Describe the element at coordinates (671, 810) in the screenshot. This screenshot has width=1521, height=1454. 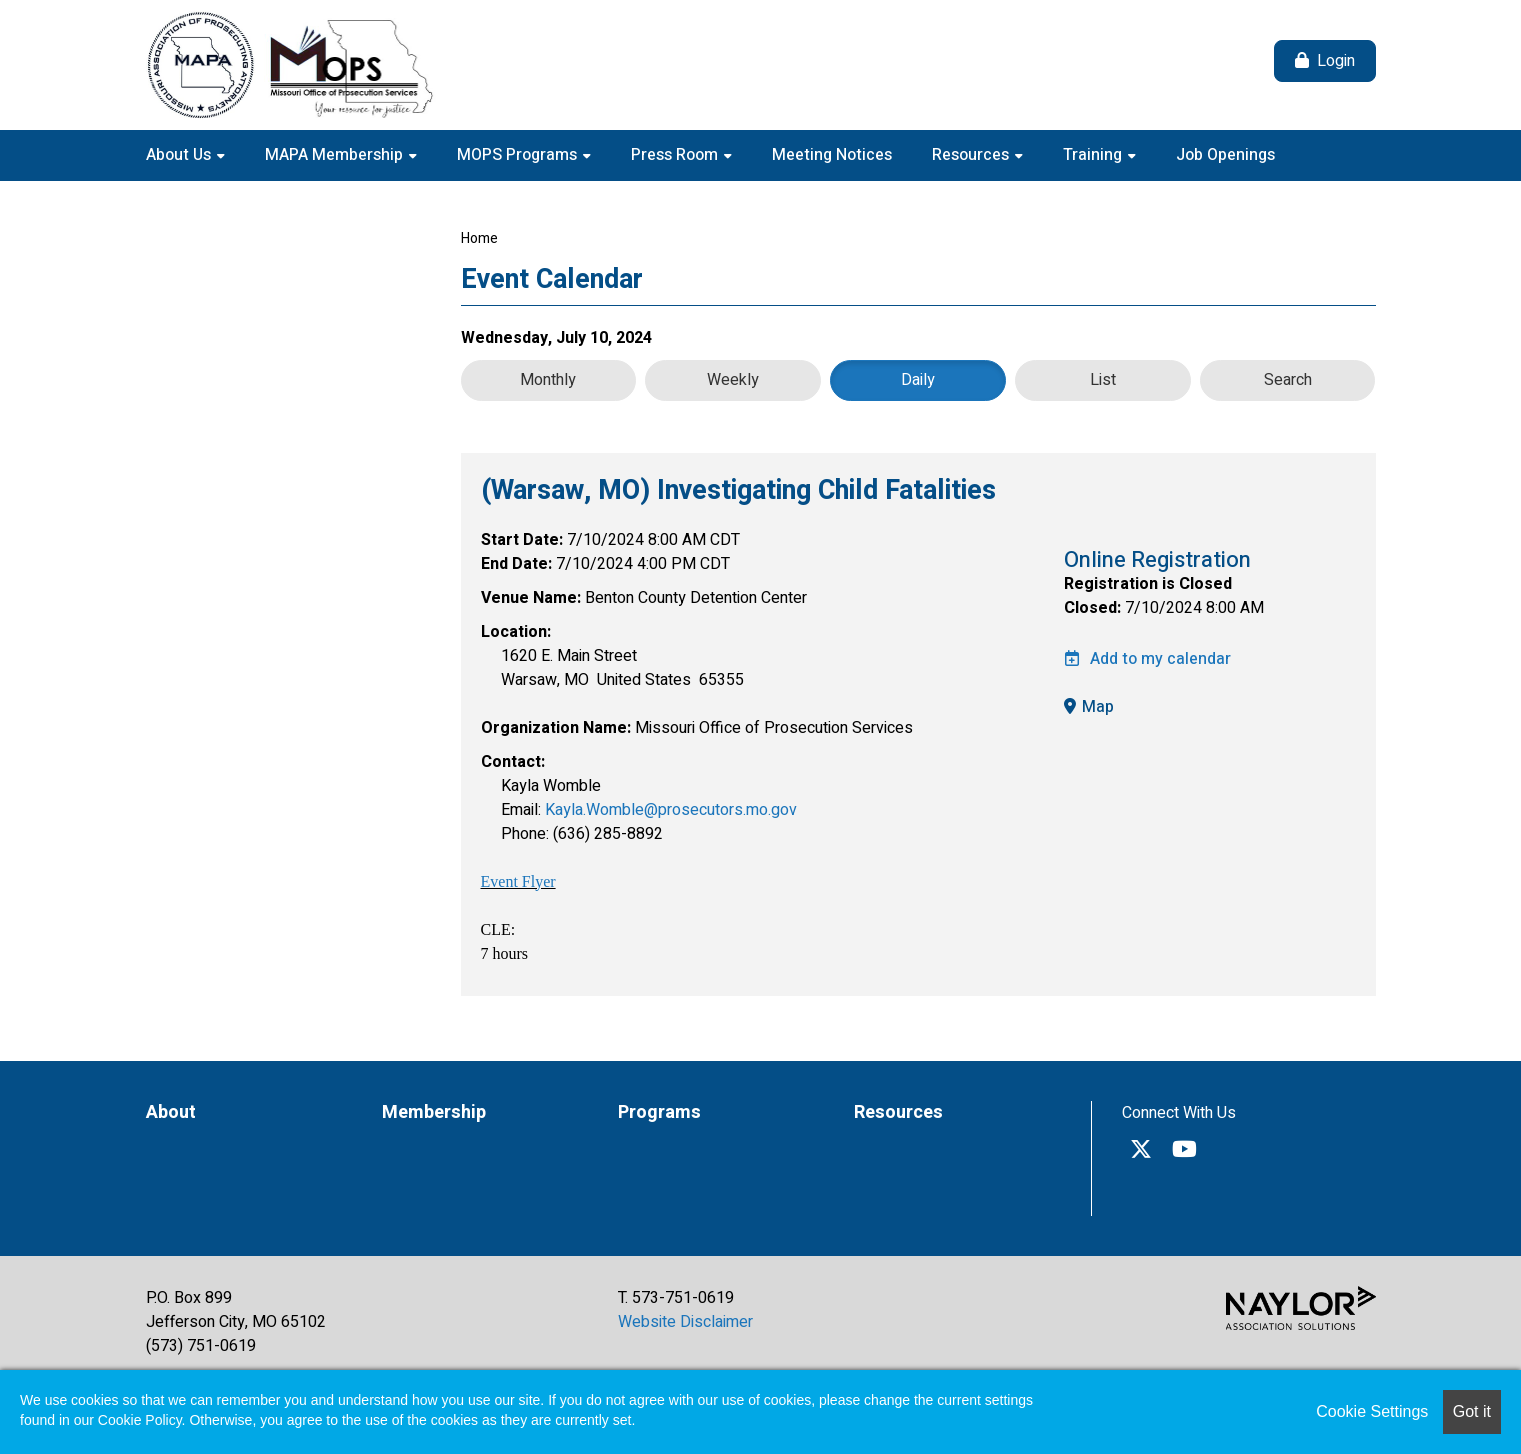
I see `Kayla.Womble@prosecutors.mo.gov` at that location.